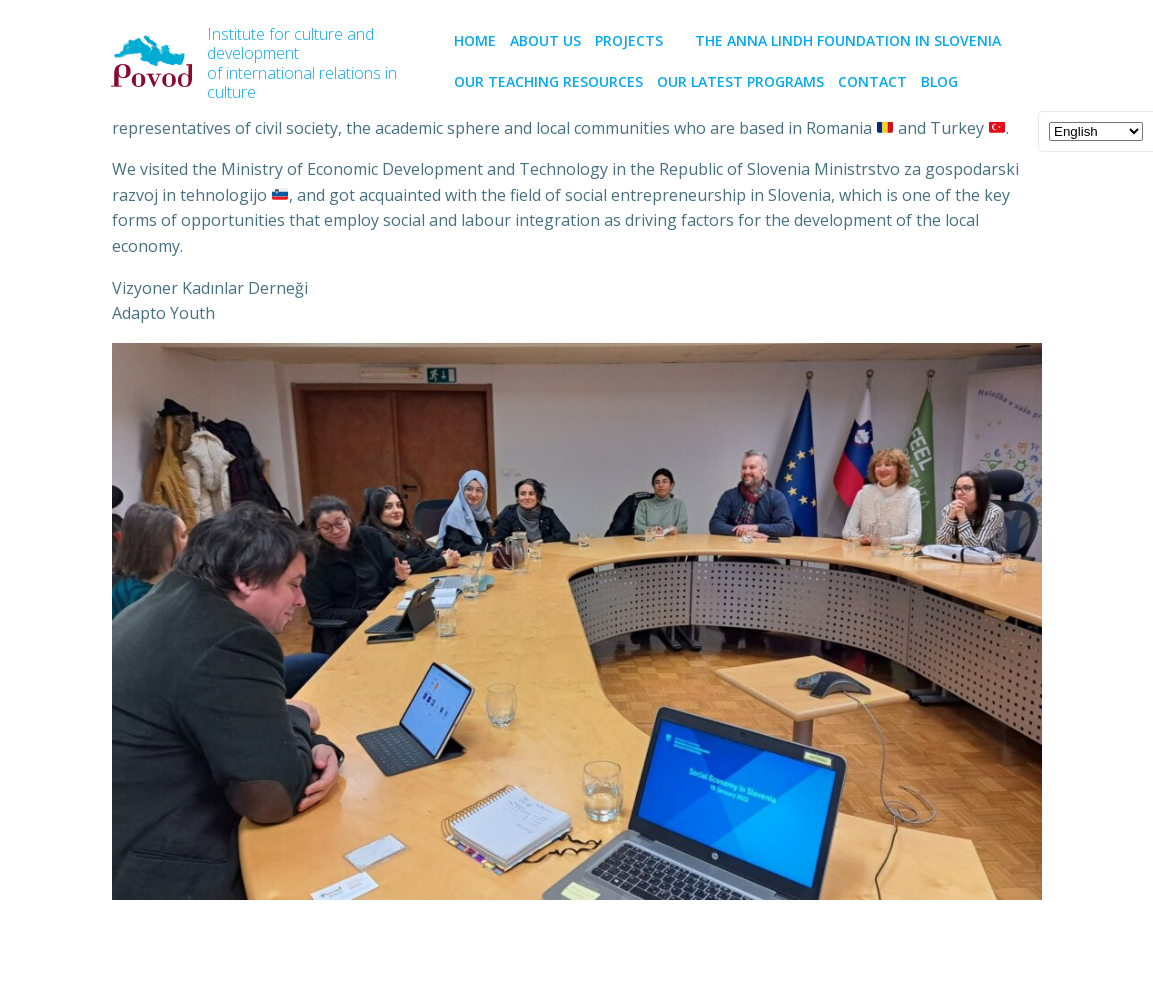 This screenshot has width=1153, height=998. I want to click on CONTACT, so click(872, 81).